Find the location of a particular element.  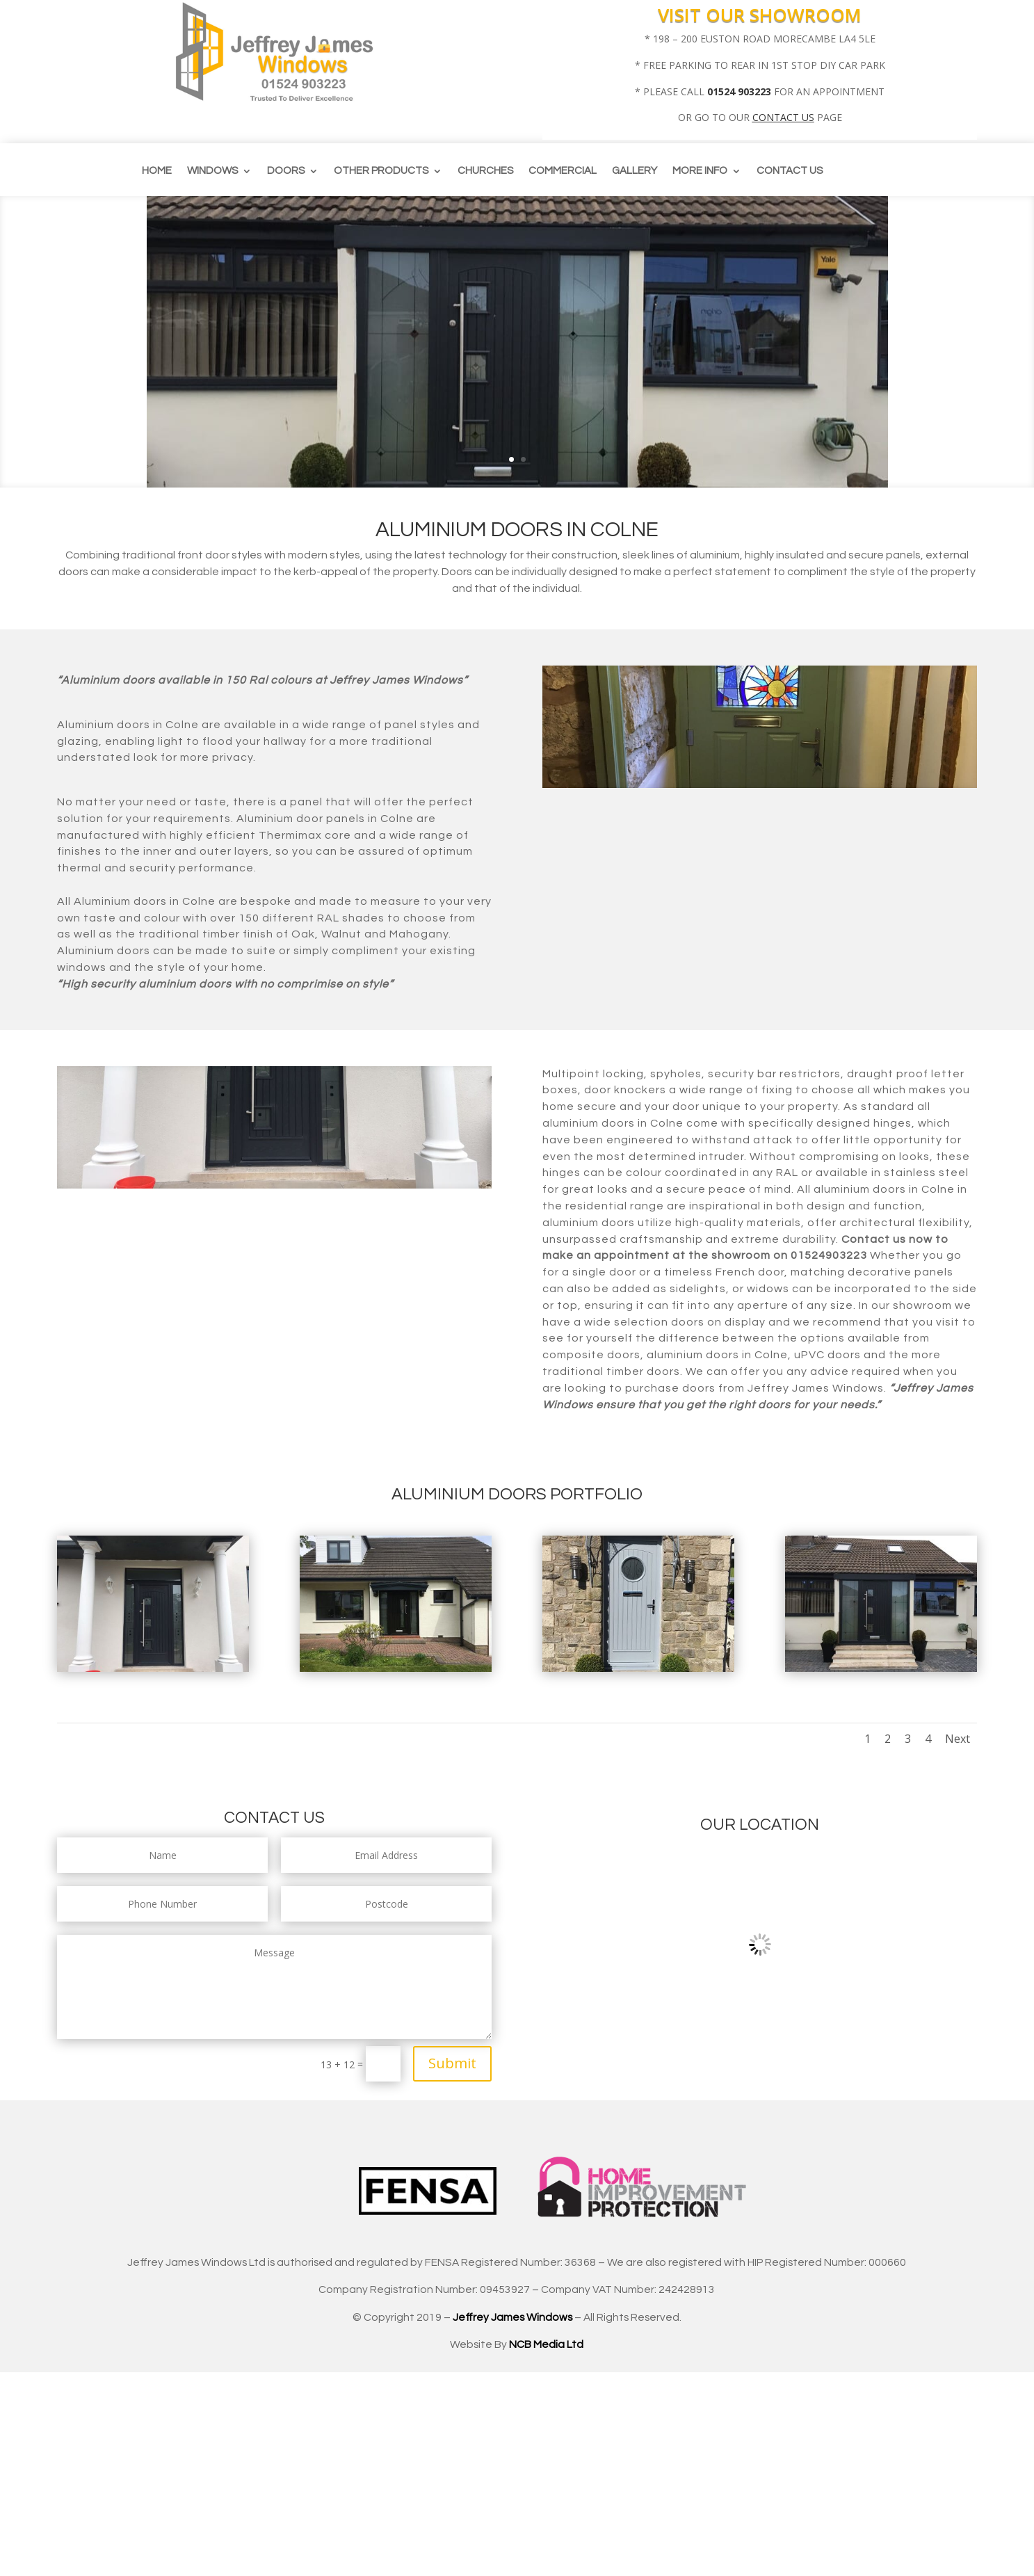

Home is located at coordinates (157, 171).